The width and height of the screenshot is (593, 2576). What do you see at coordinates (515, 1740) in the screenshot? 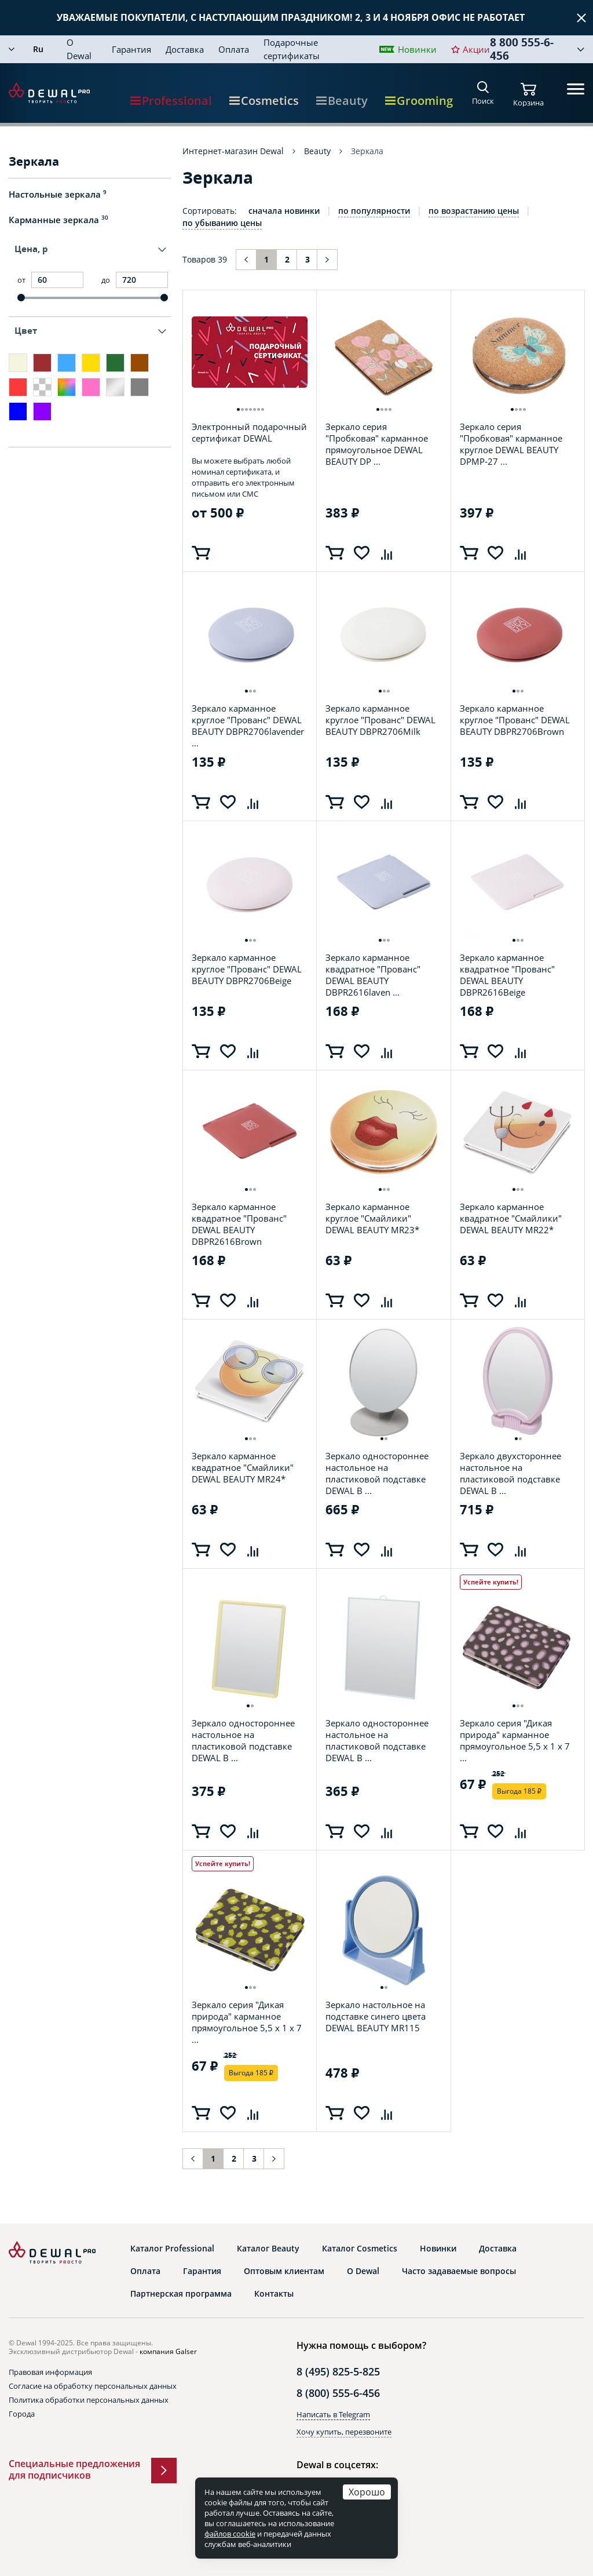
I see `Зеркало серия "Дикая природа" карманное прямоугольное 5,5 х 1 x 7 ...` at bounding box center [515, 1740].